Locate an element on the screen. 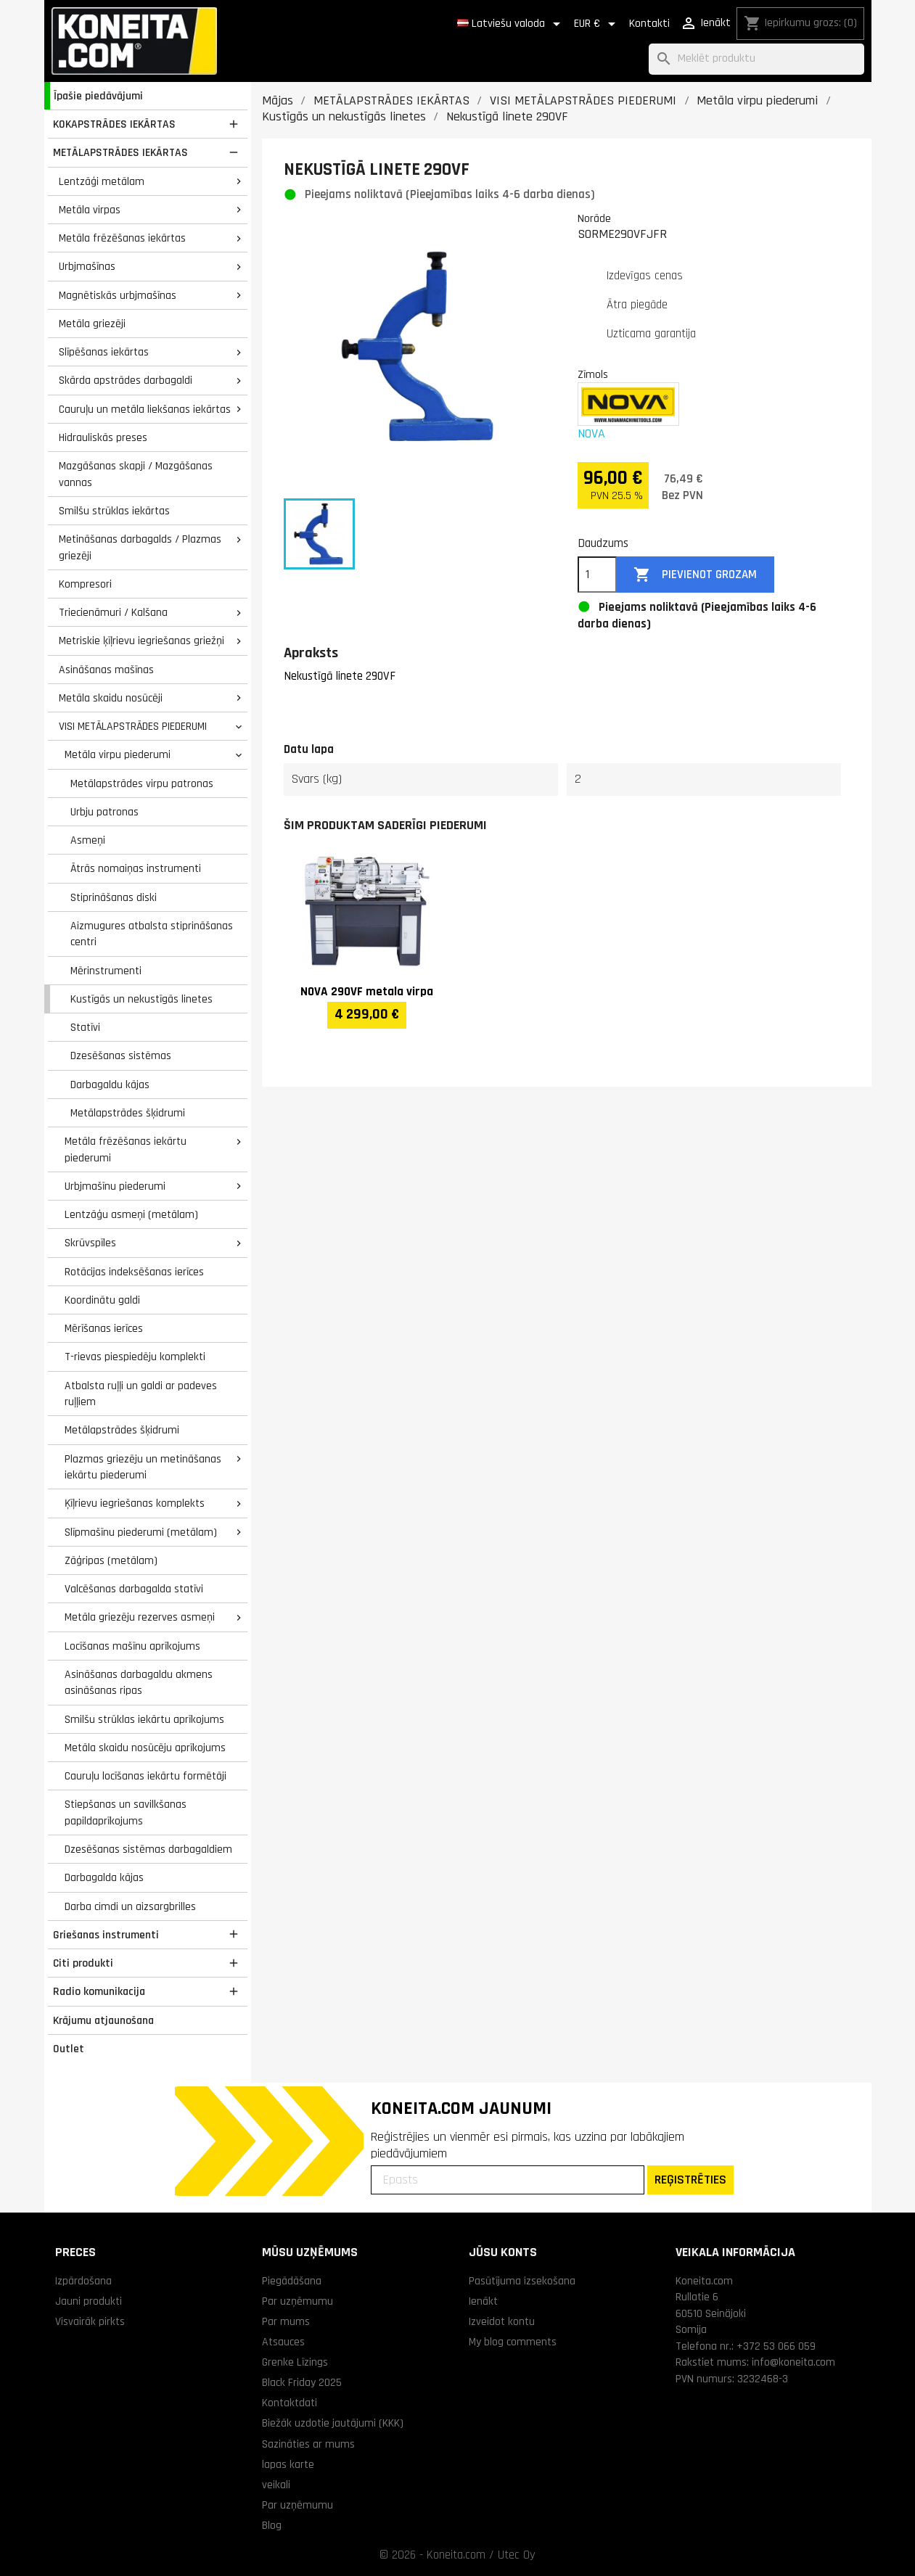 Image resolution: width=915 pixels, height=2576 pixels. Lentzāģi metālam is located at coordinates (101, 181).